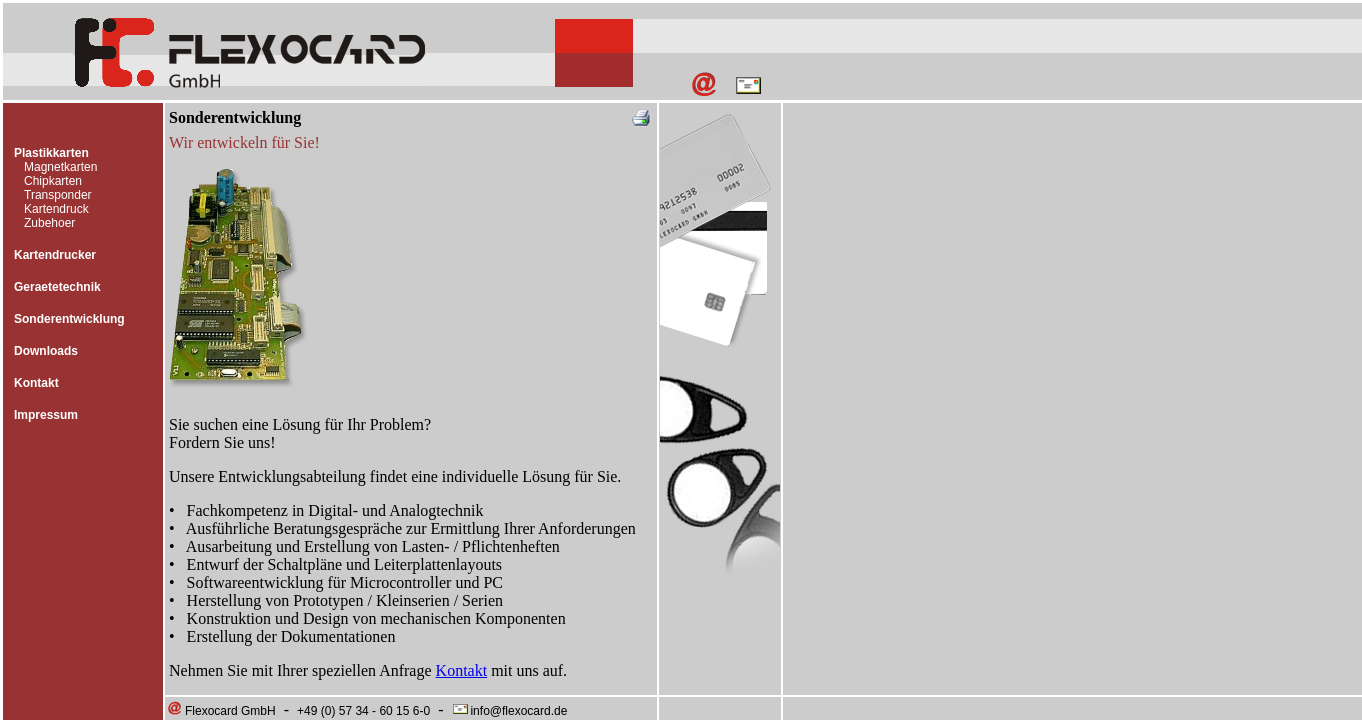  What do you see at coordinates (46, 351) in the screenshot?
I see `Downloads` at bounding box center [46, 351].